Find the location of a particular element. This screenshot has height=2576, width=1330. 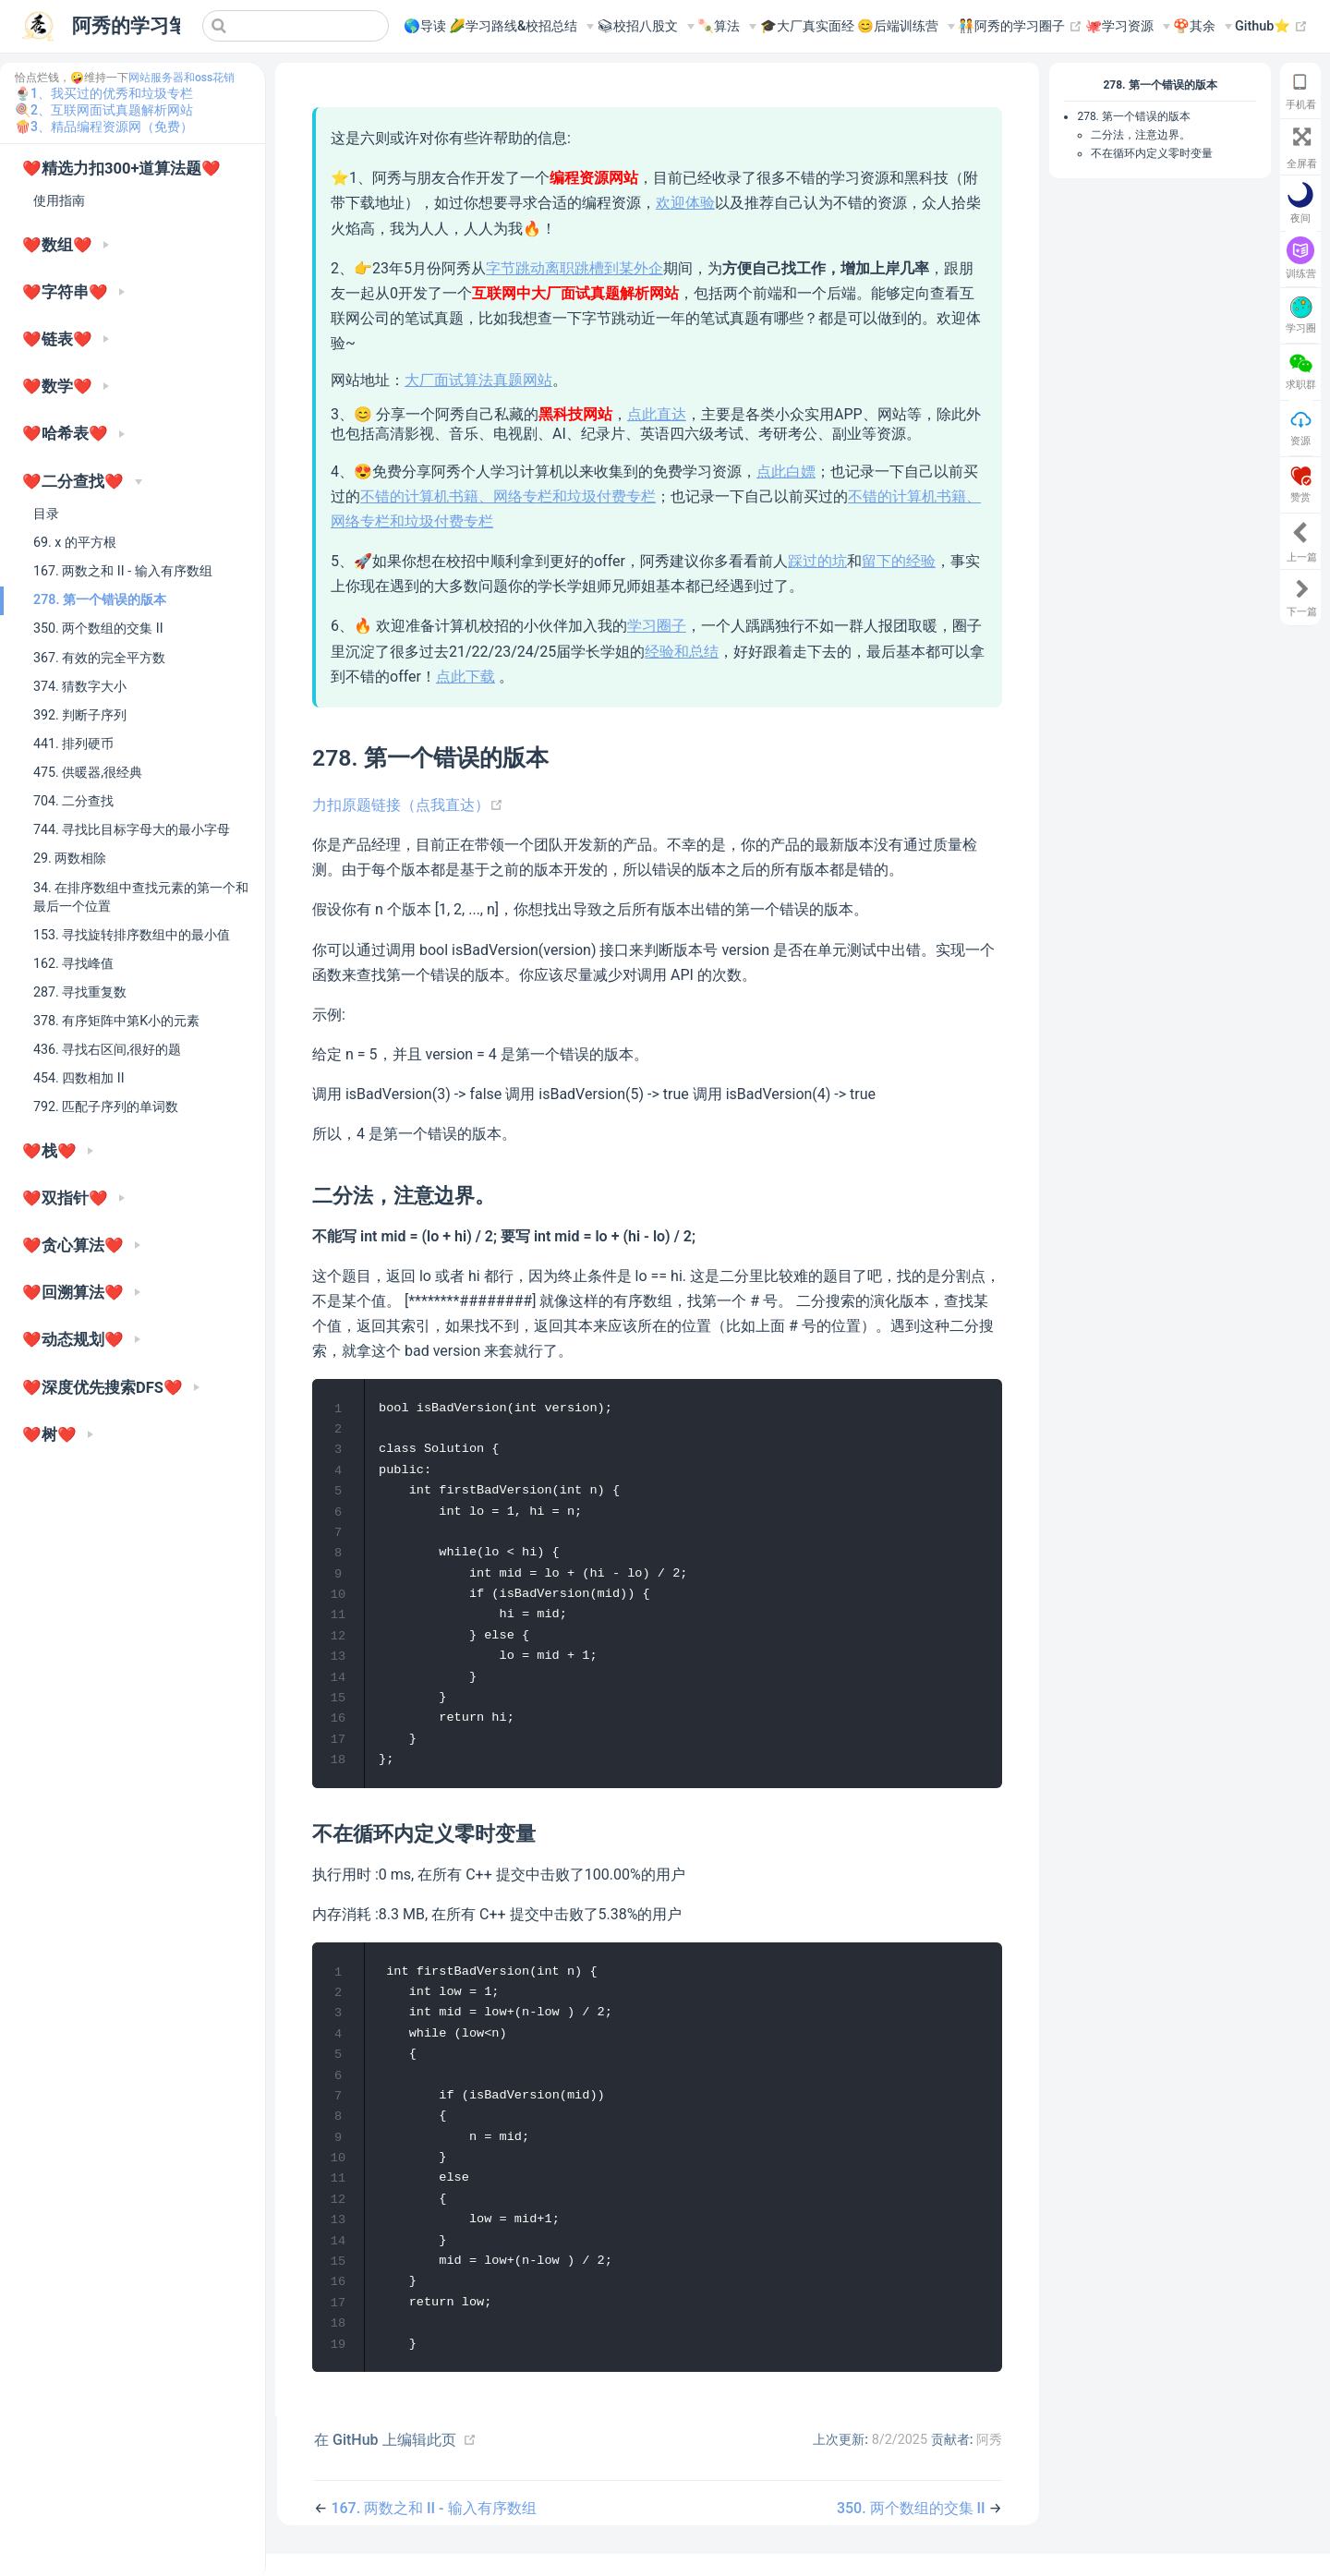

网站服务器和oss花销 is located at coordinates (181, 77).